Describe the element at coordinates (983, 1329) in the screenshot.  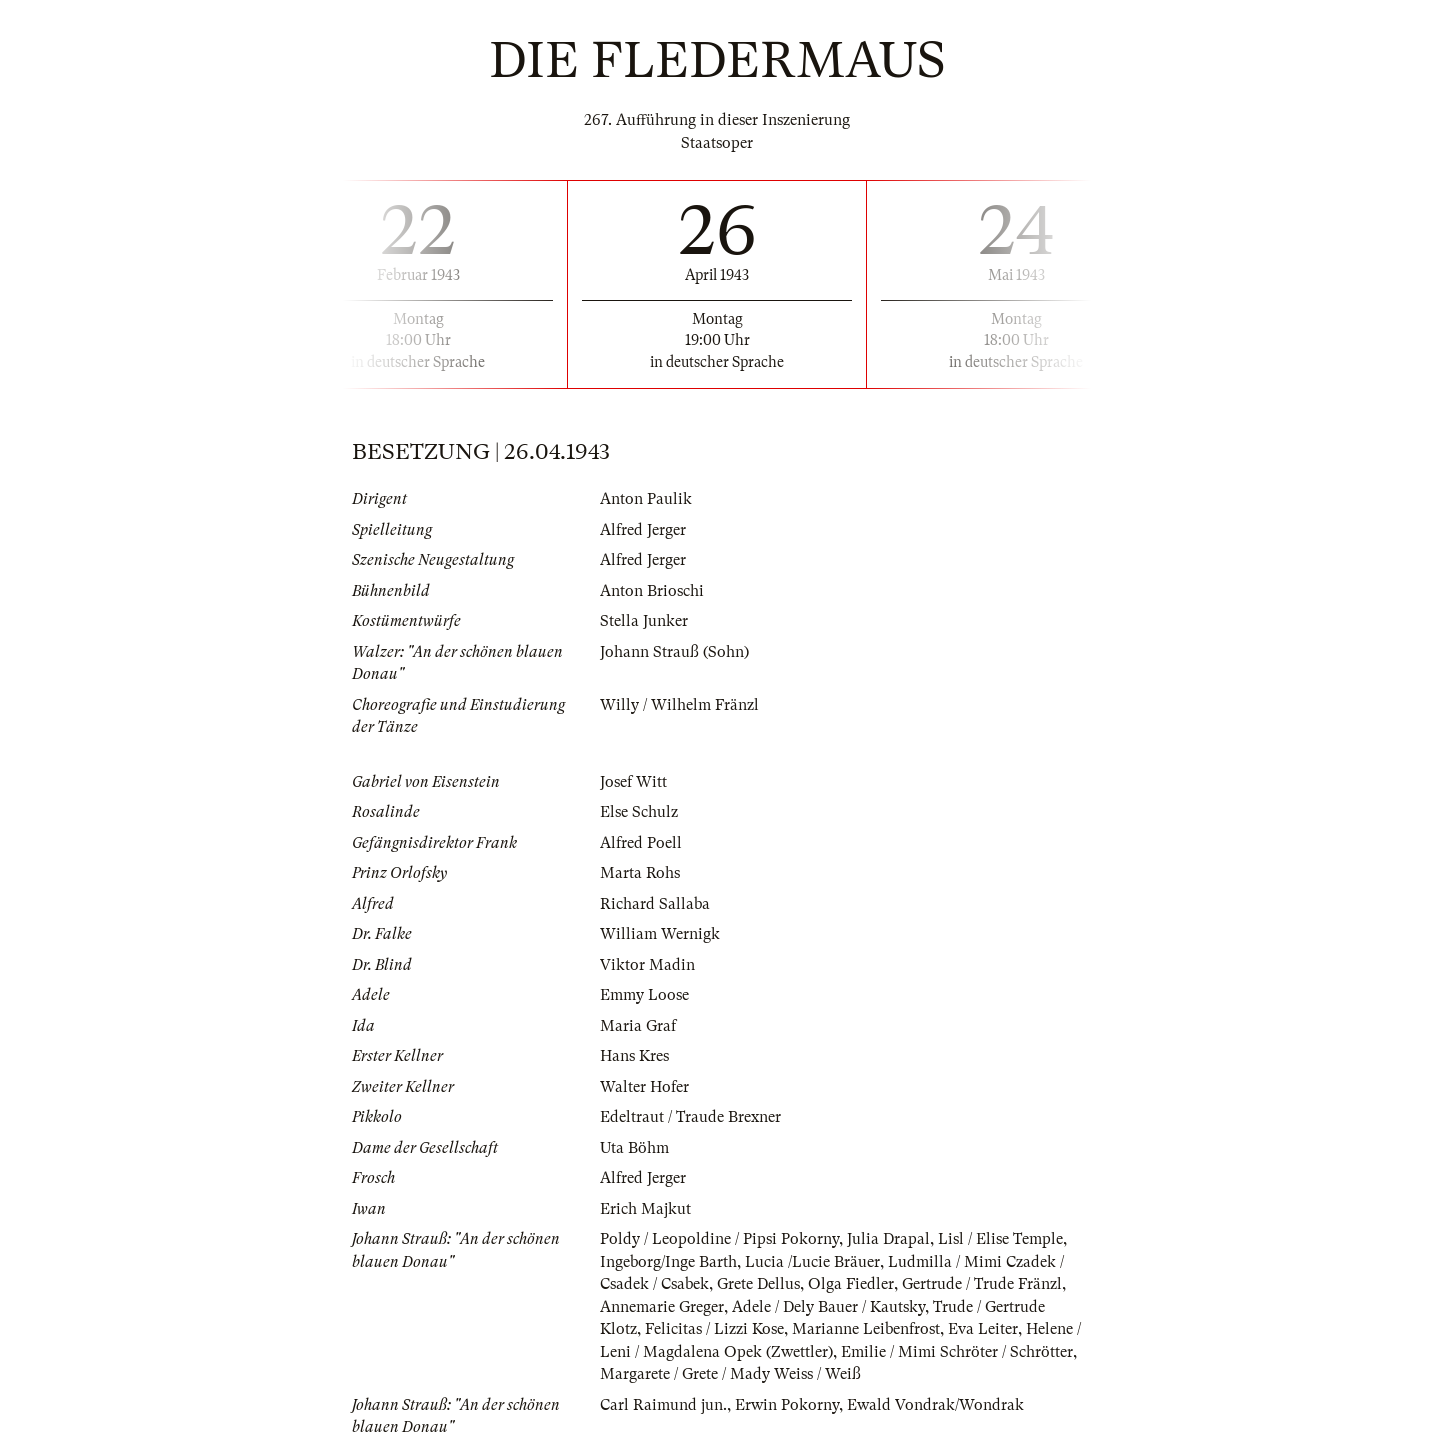
I see `Eva Leiter` at that location.